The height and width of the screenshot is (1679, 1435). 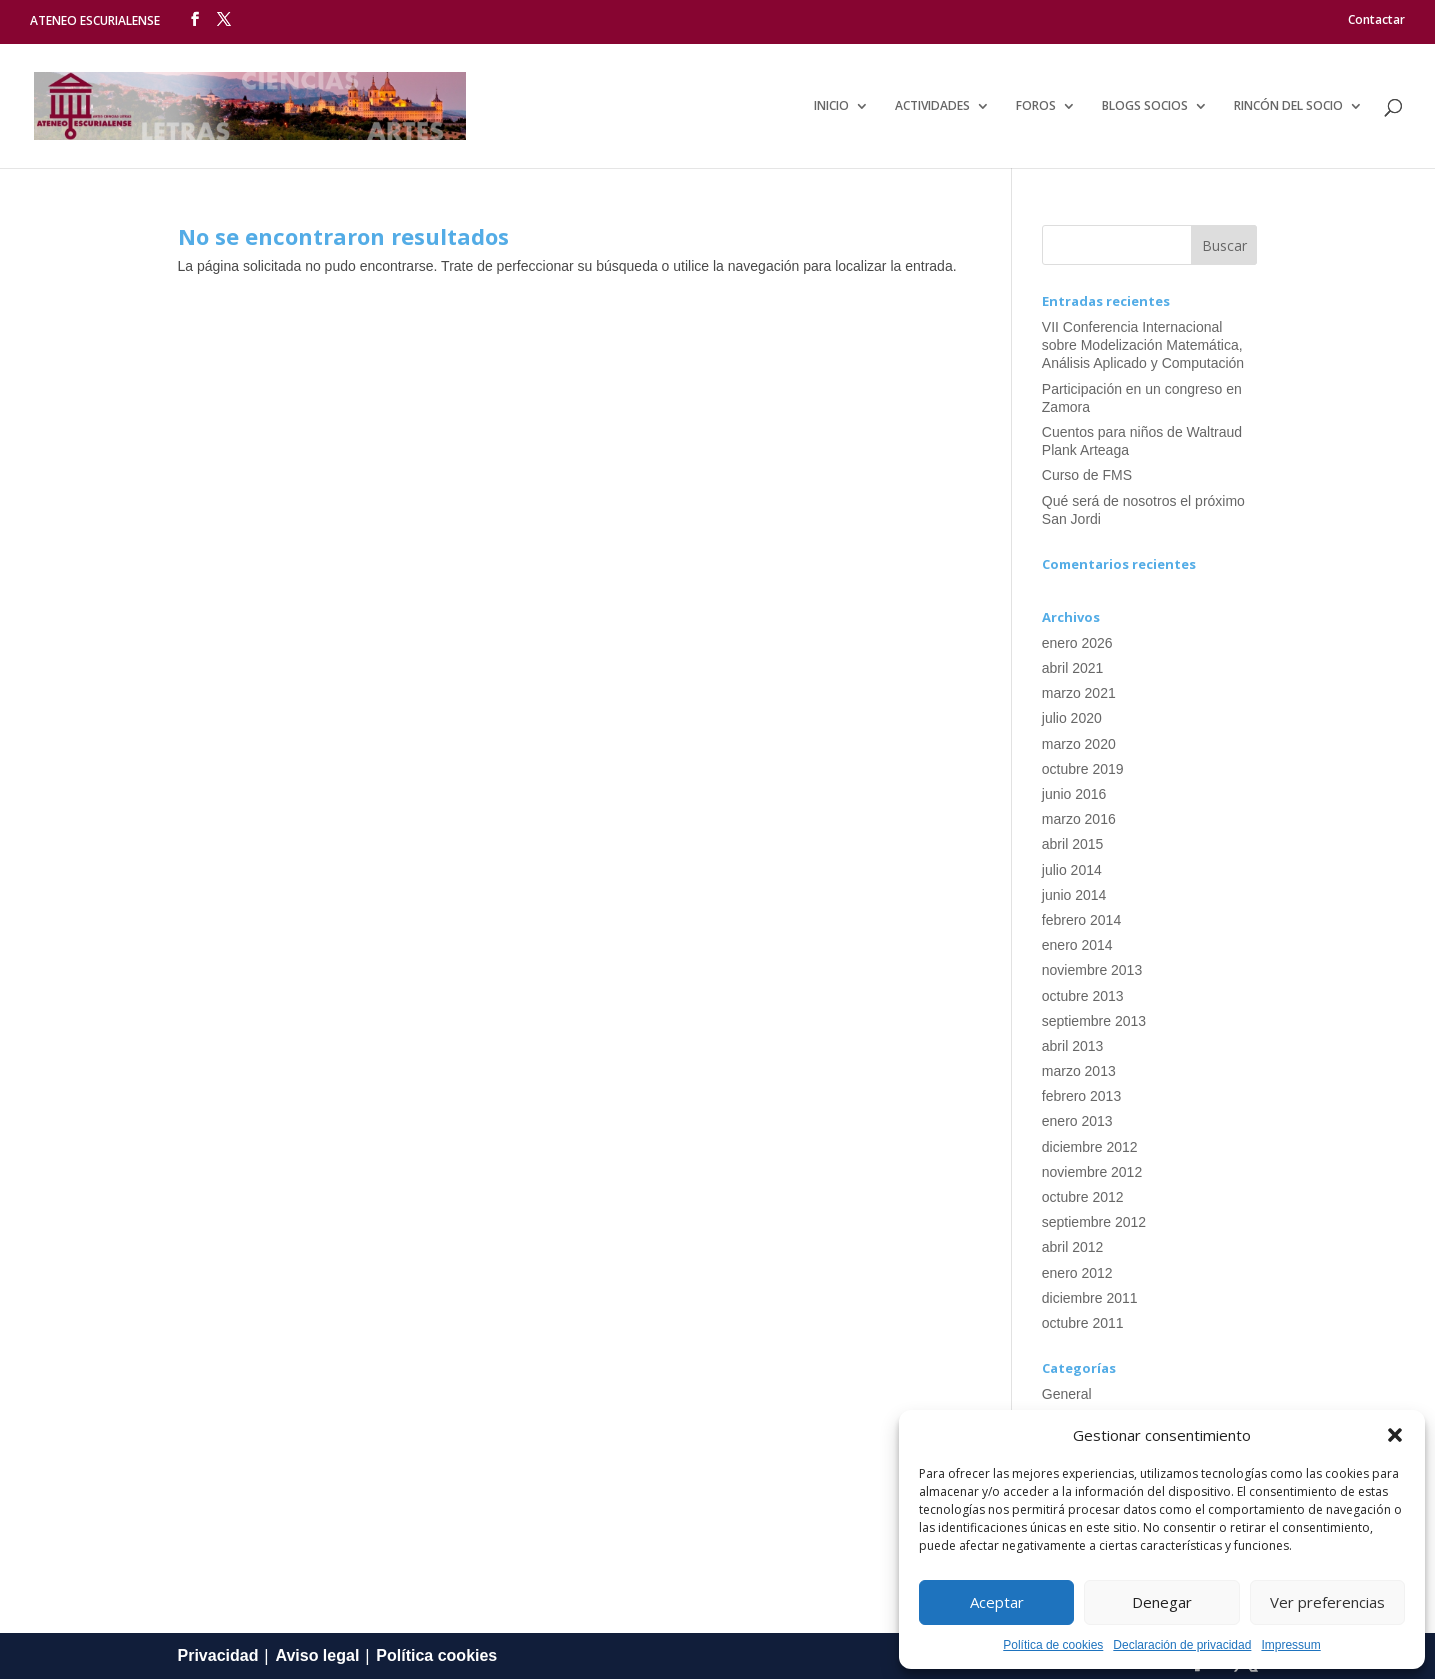 I want to click on marzo 2013, so click(x=1079, y=1071).